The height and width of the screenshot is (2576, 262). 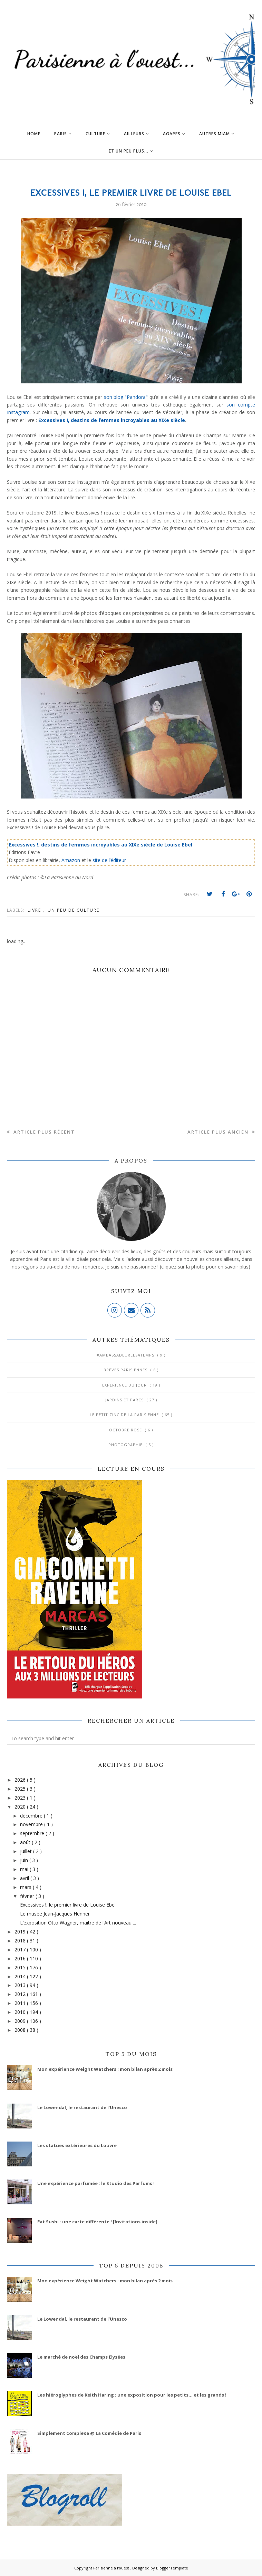 What do you see at coordinates (25, 1878) in the screenshot?
I see `avril` at bounding box center [25, 1878].